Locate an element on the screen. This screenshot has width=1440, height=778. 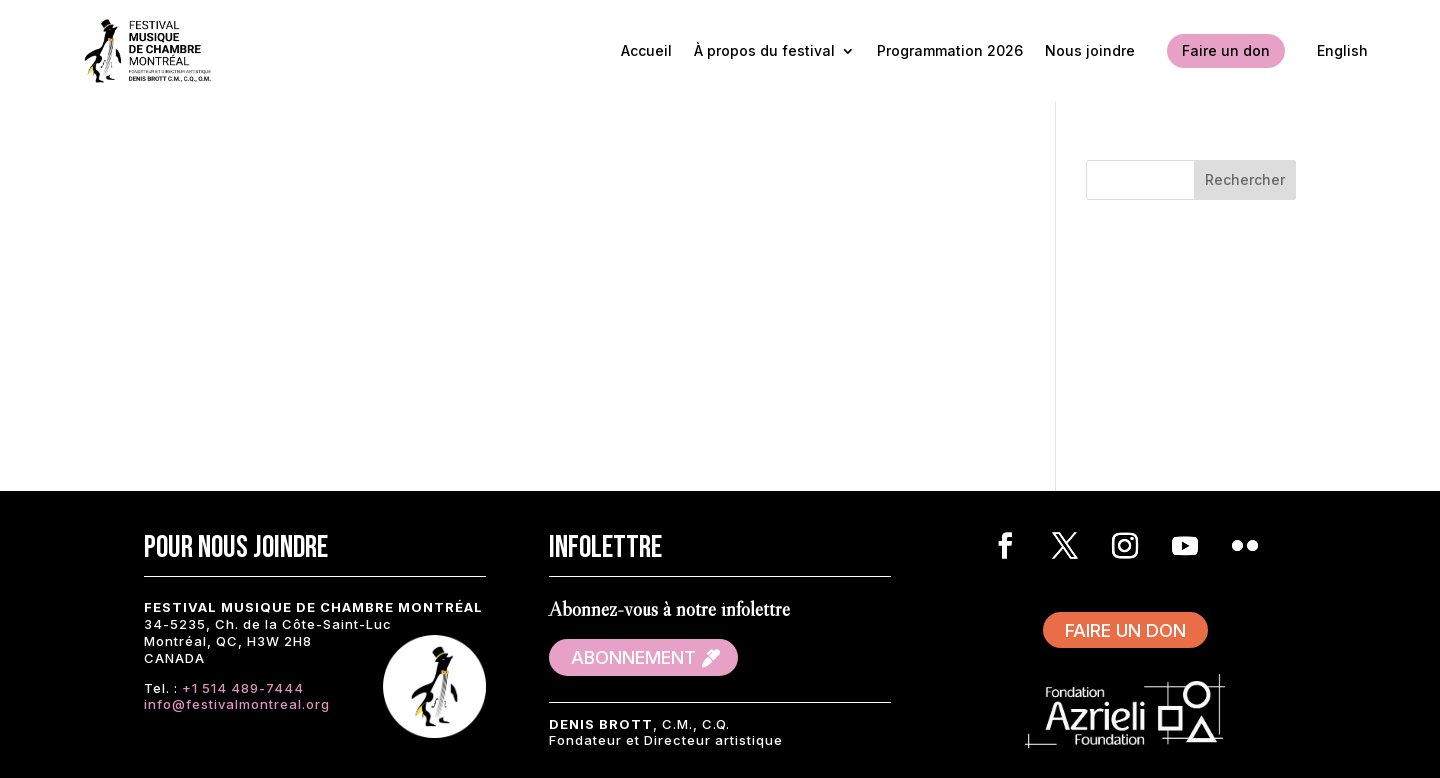
Rechercher is located at coordinates (1245, 179).